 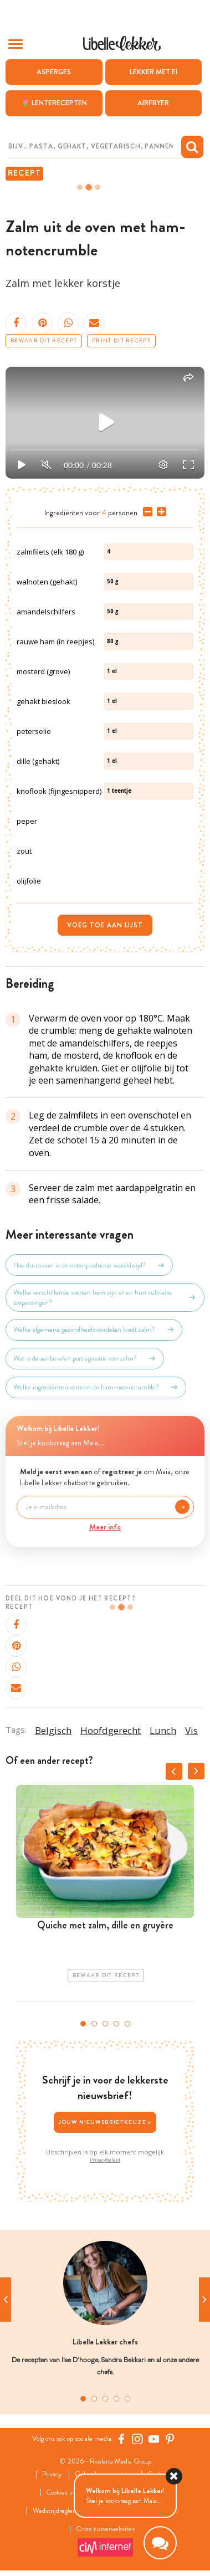 I want to click on 3 [tab], so click(x=105, y=2023).